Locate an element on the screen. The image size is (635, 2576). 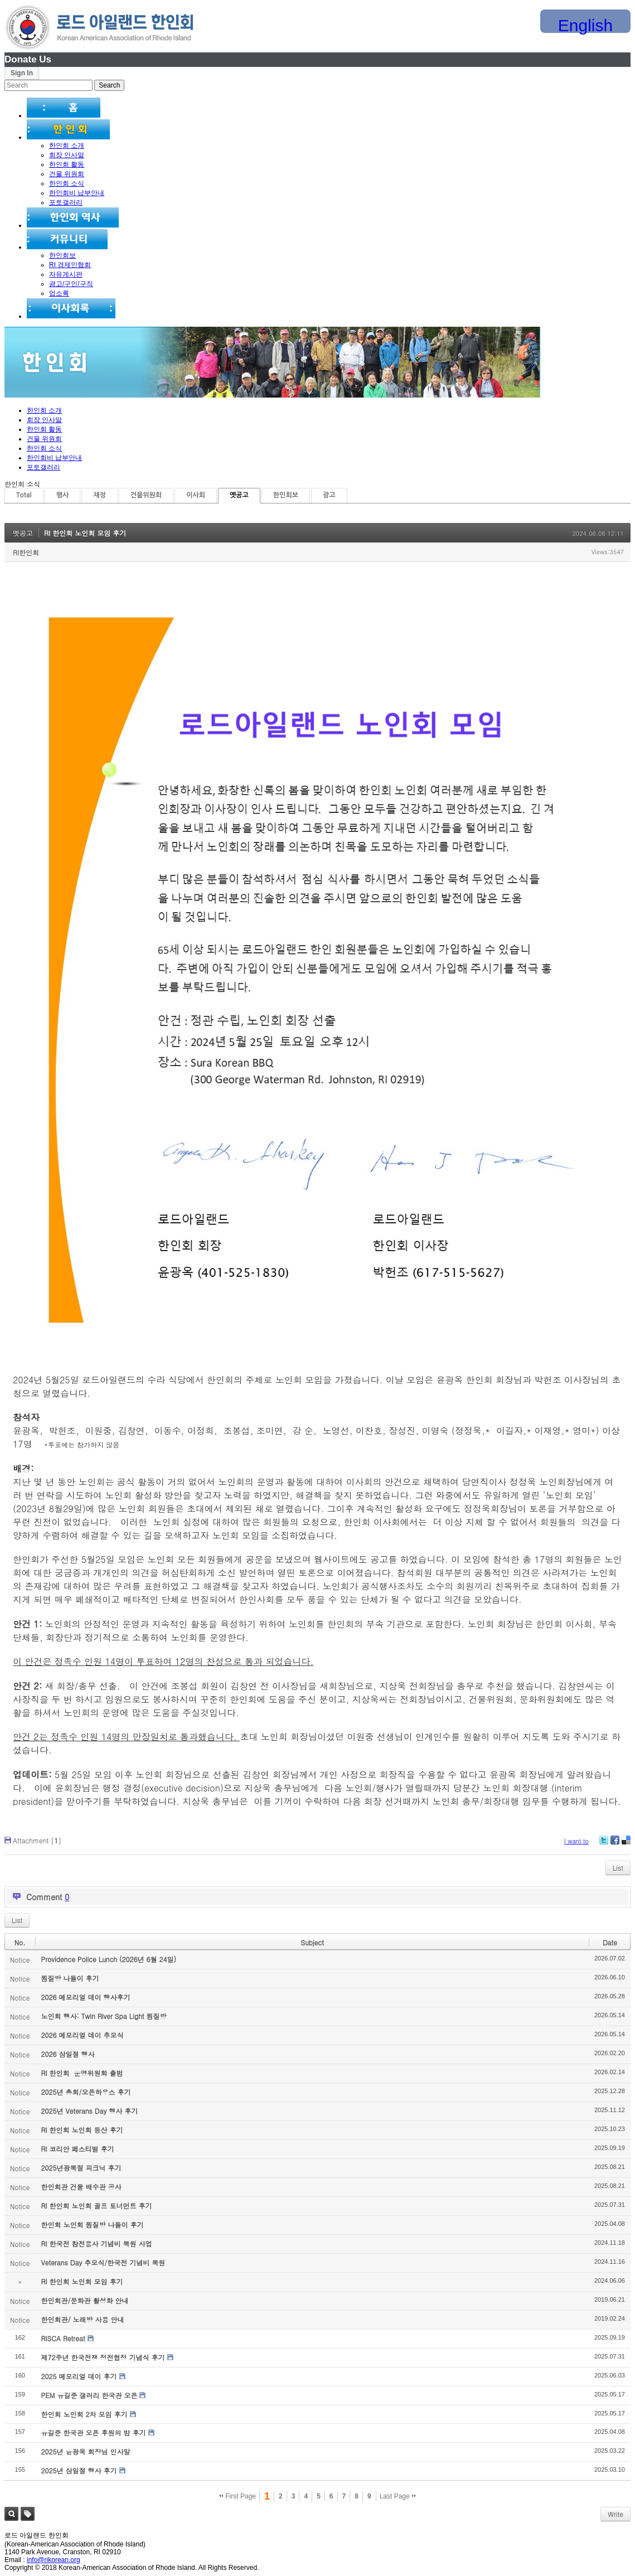
Write is located at coordinates (615, 2514).